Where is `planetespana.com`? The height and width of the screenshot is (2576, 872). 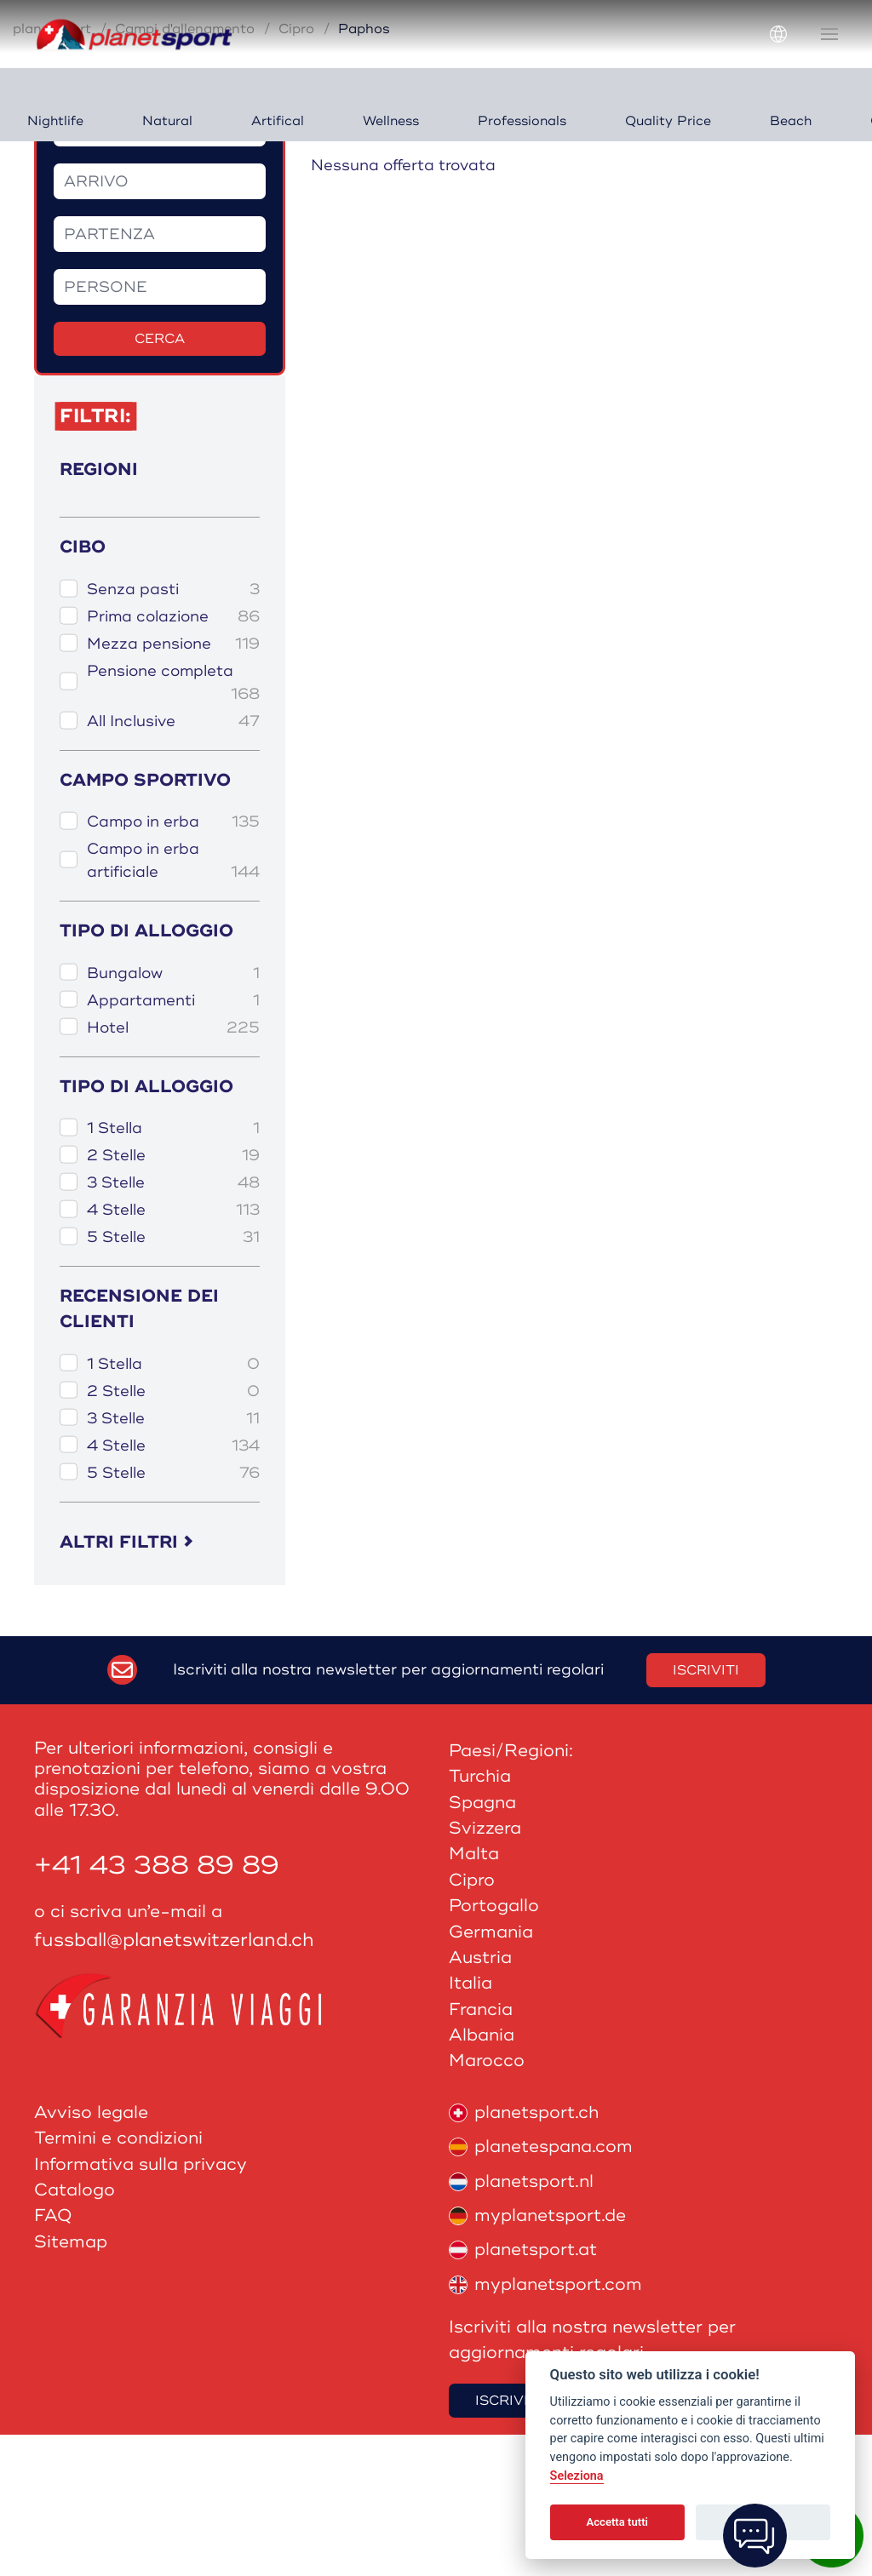
planetespana.com is located at coordinates (541, 2287).